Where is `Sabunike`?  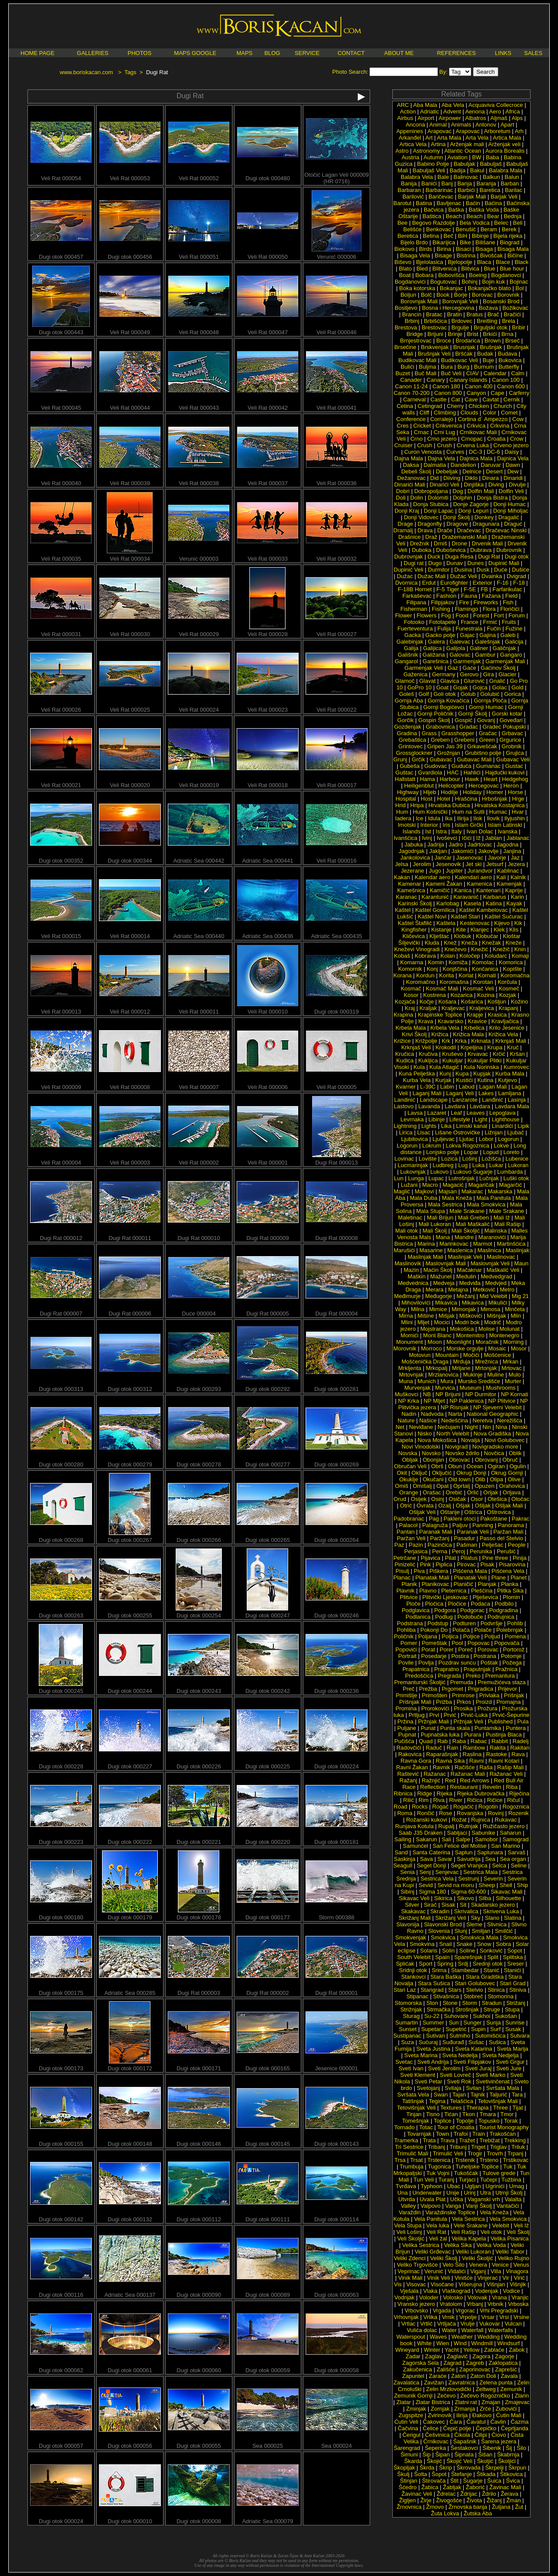 Sabunike is located at coordinates (483, 1832).